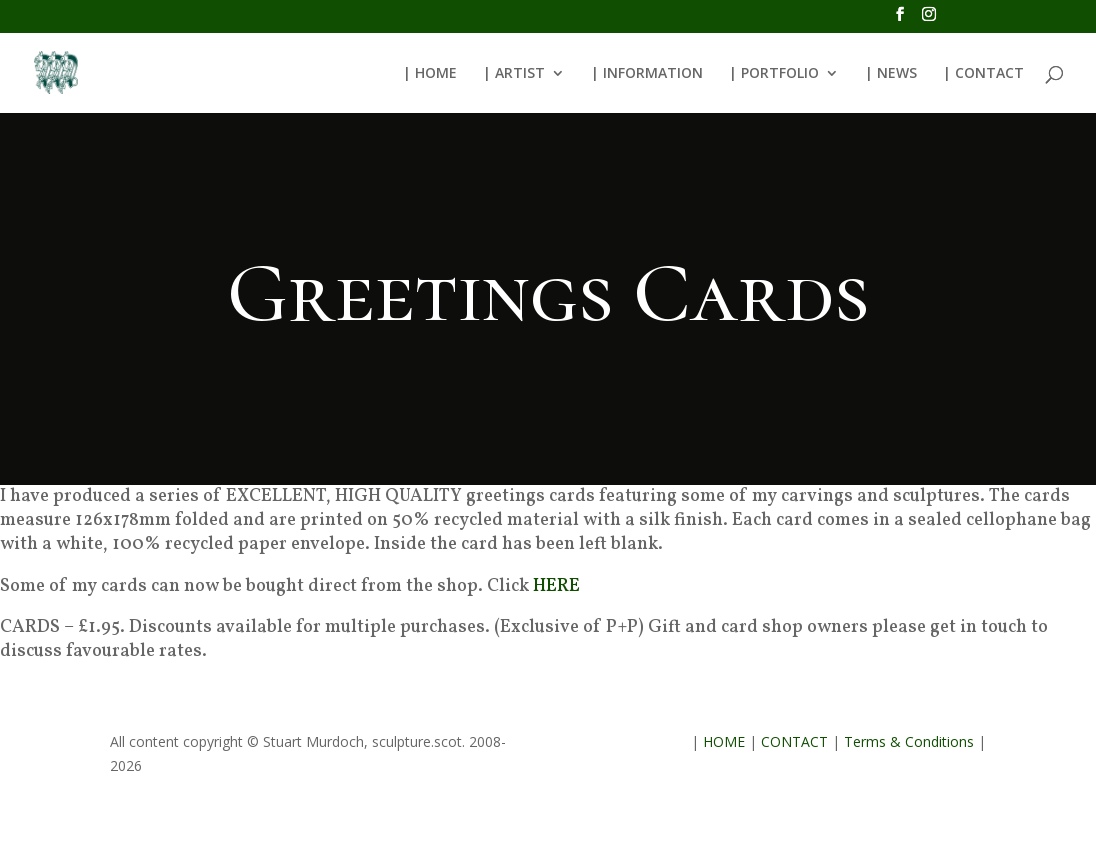  I want to click on CONTACT, so click(794, 741).